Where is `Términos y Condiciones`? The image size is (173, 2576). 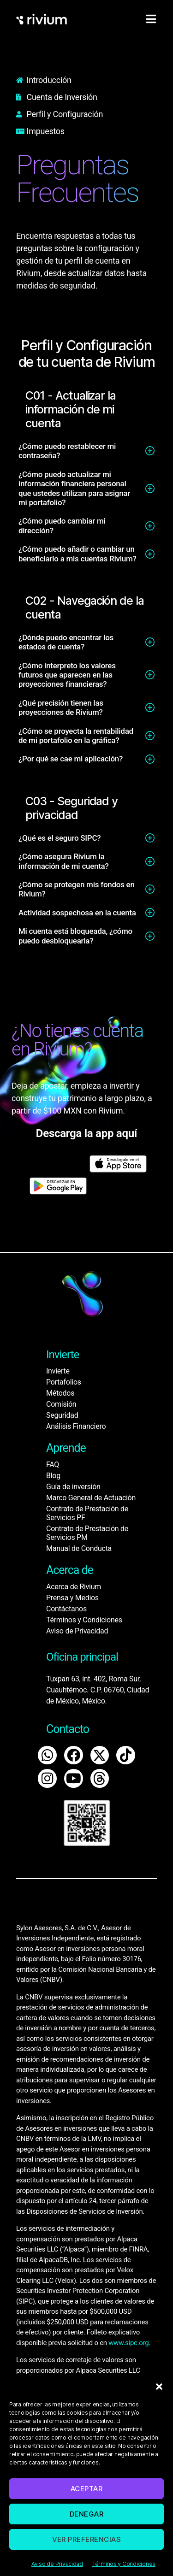 Términos y Condiciones is located at coordinates (123, 2563).